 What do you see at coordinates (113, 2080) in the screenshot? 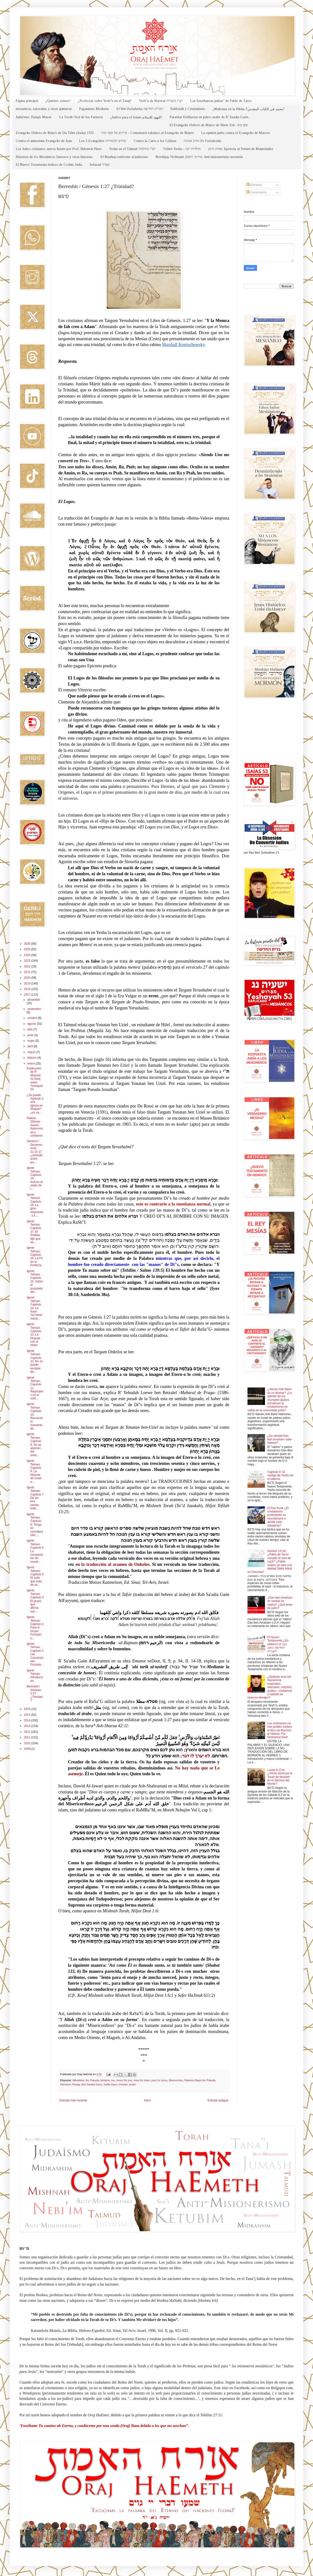
I see `Isa` at bounding box center [113, 2080].